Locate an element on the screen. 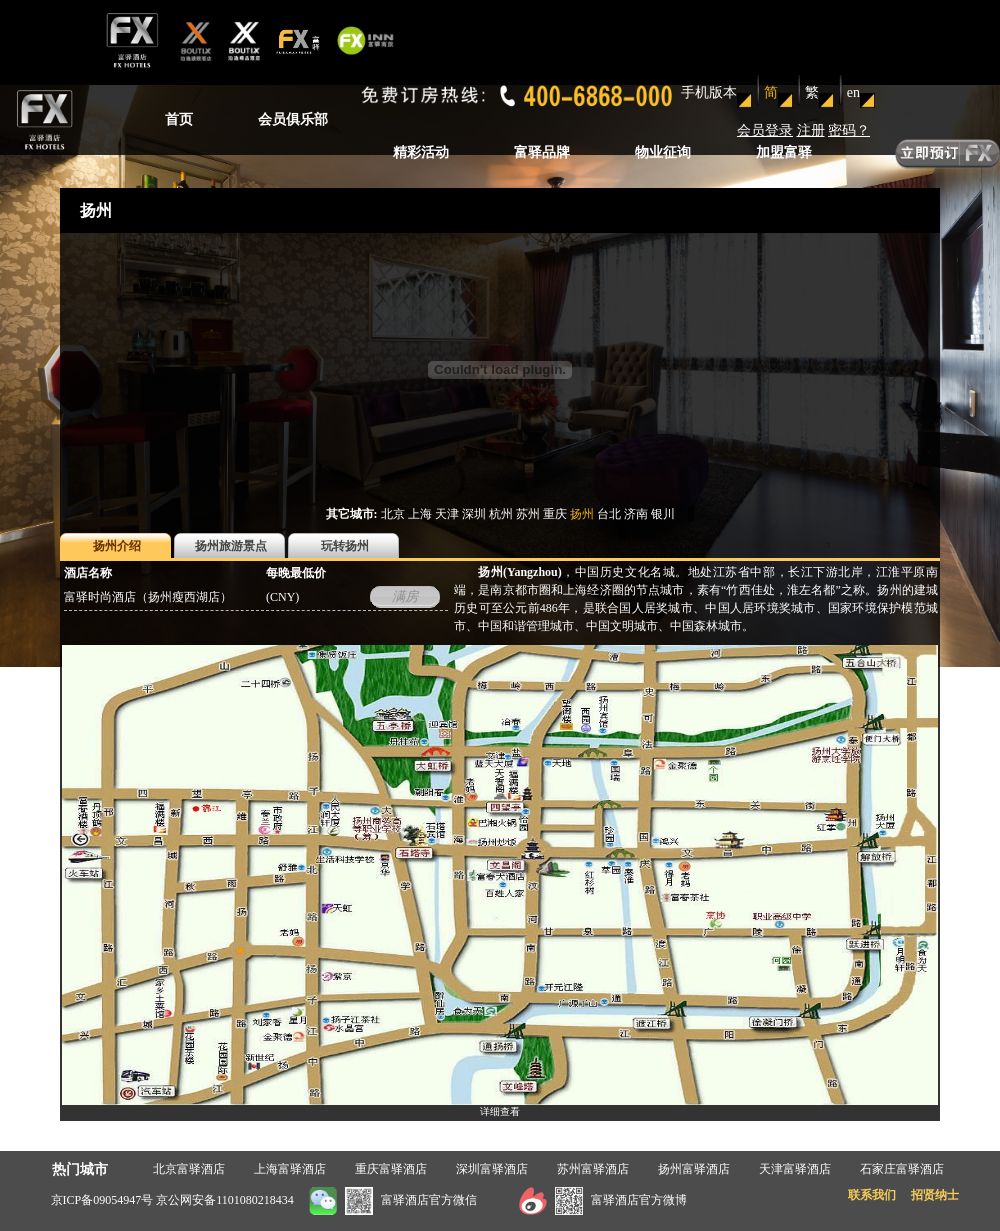 The height and width of the screenshot is (1231, 1000). 北京富驿酒店 is located at coordinates (189, 1169).